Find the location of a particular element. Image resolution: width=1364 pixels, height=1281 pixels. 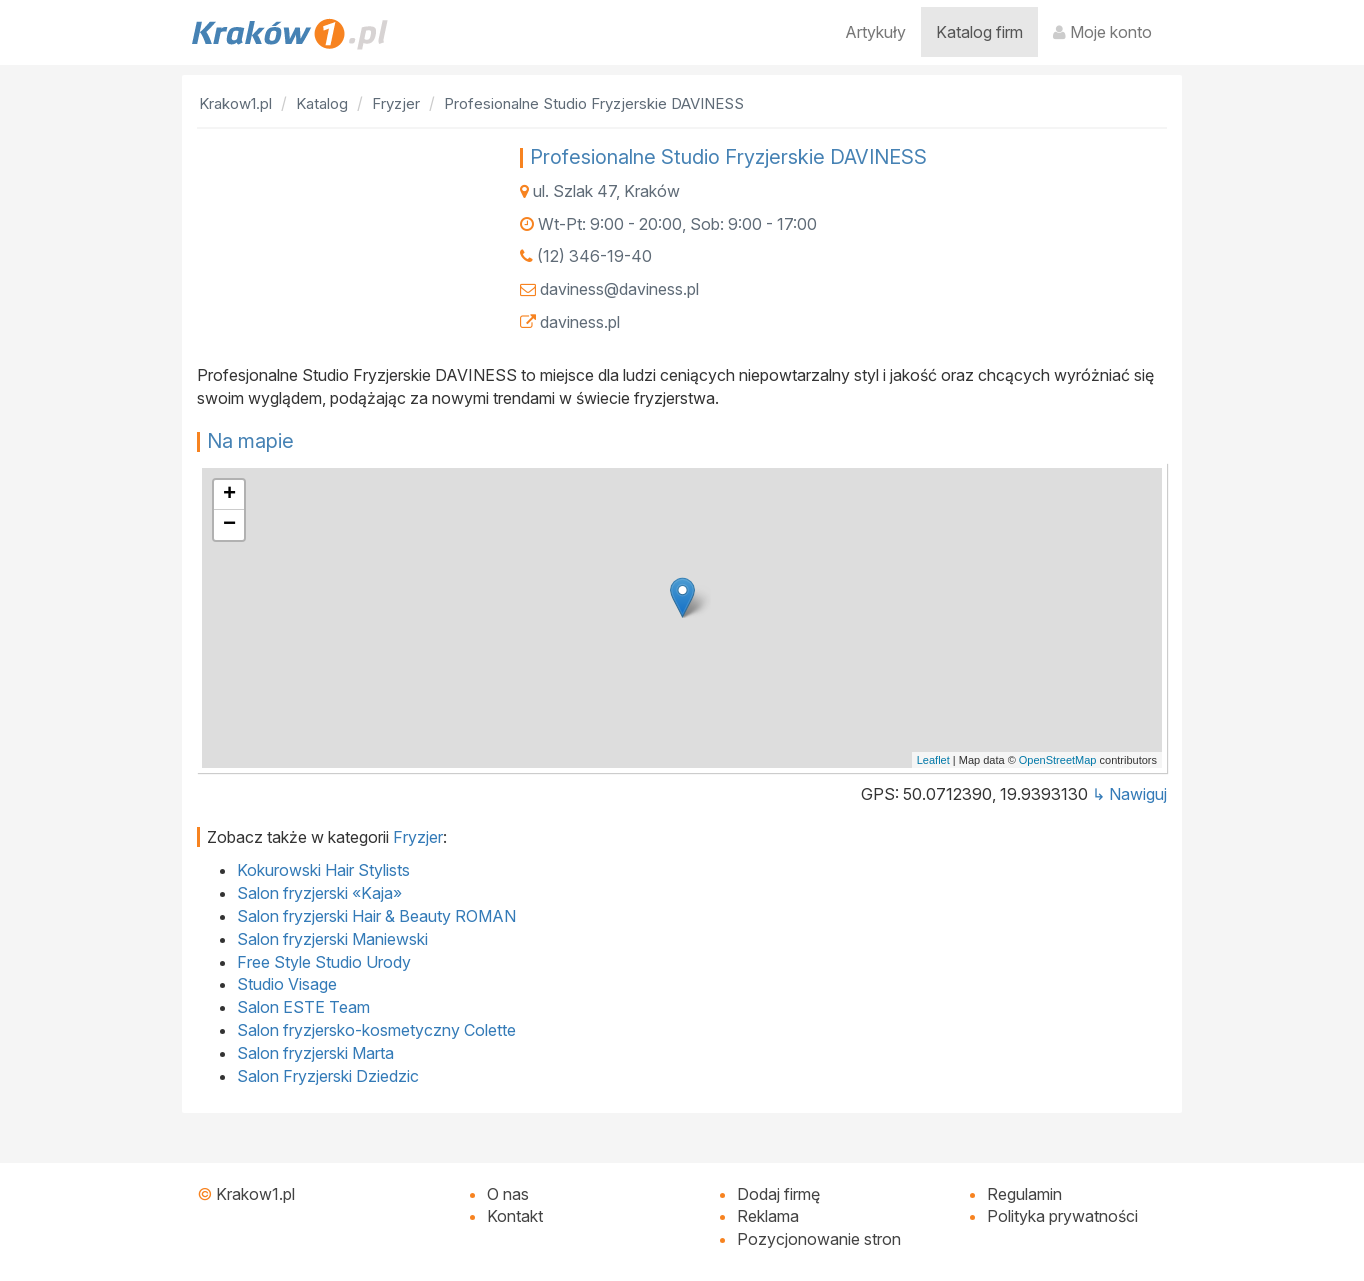

Fryzjer is located at coordinates (418, 837).